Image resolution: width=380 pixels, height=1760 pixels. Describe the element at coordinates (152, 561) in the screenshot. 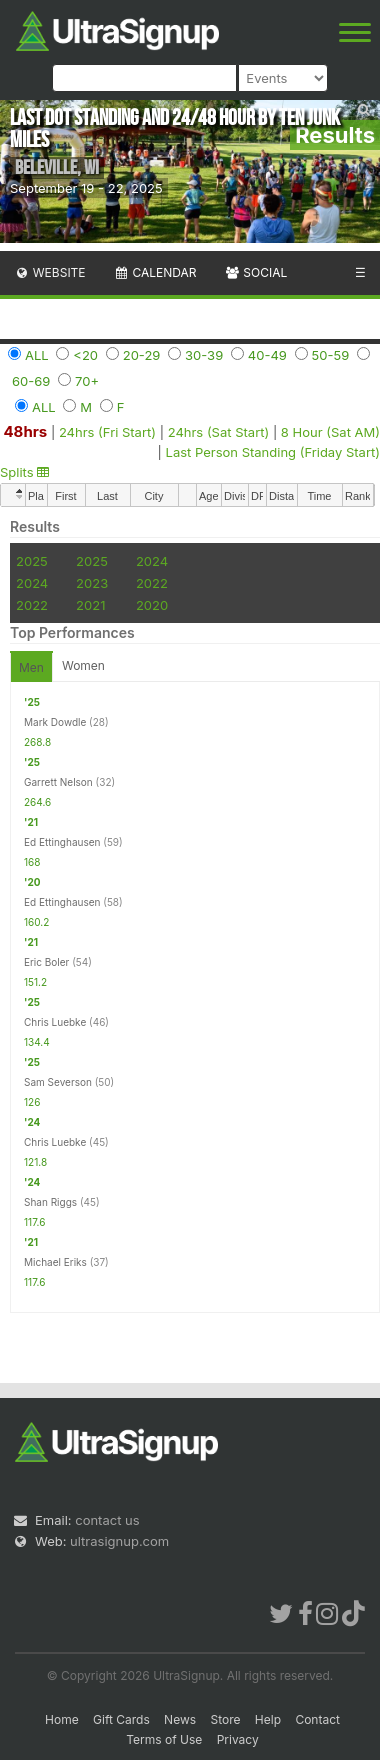

I see `2024` at that location.